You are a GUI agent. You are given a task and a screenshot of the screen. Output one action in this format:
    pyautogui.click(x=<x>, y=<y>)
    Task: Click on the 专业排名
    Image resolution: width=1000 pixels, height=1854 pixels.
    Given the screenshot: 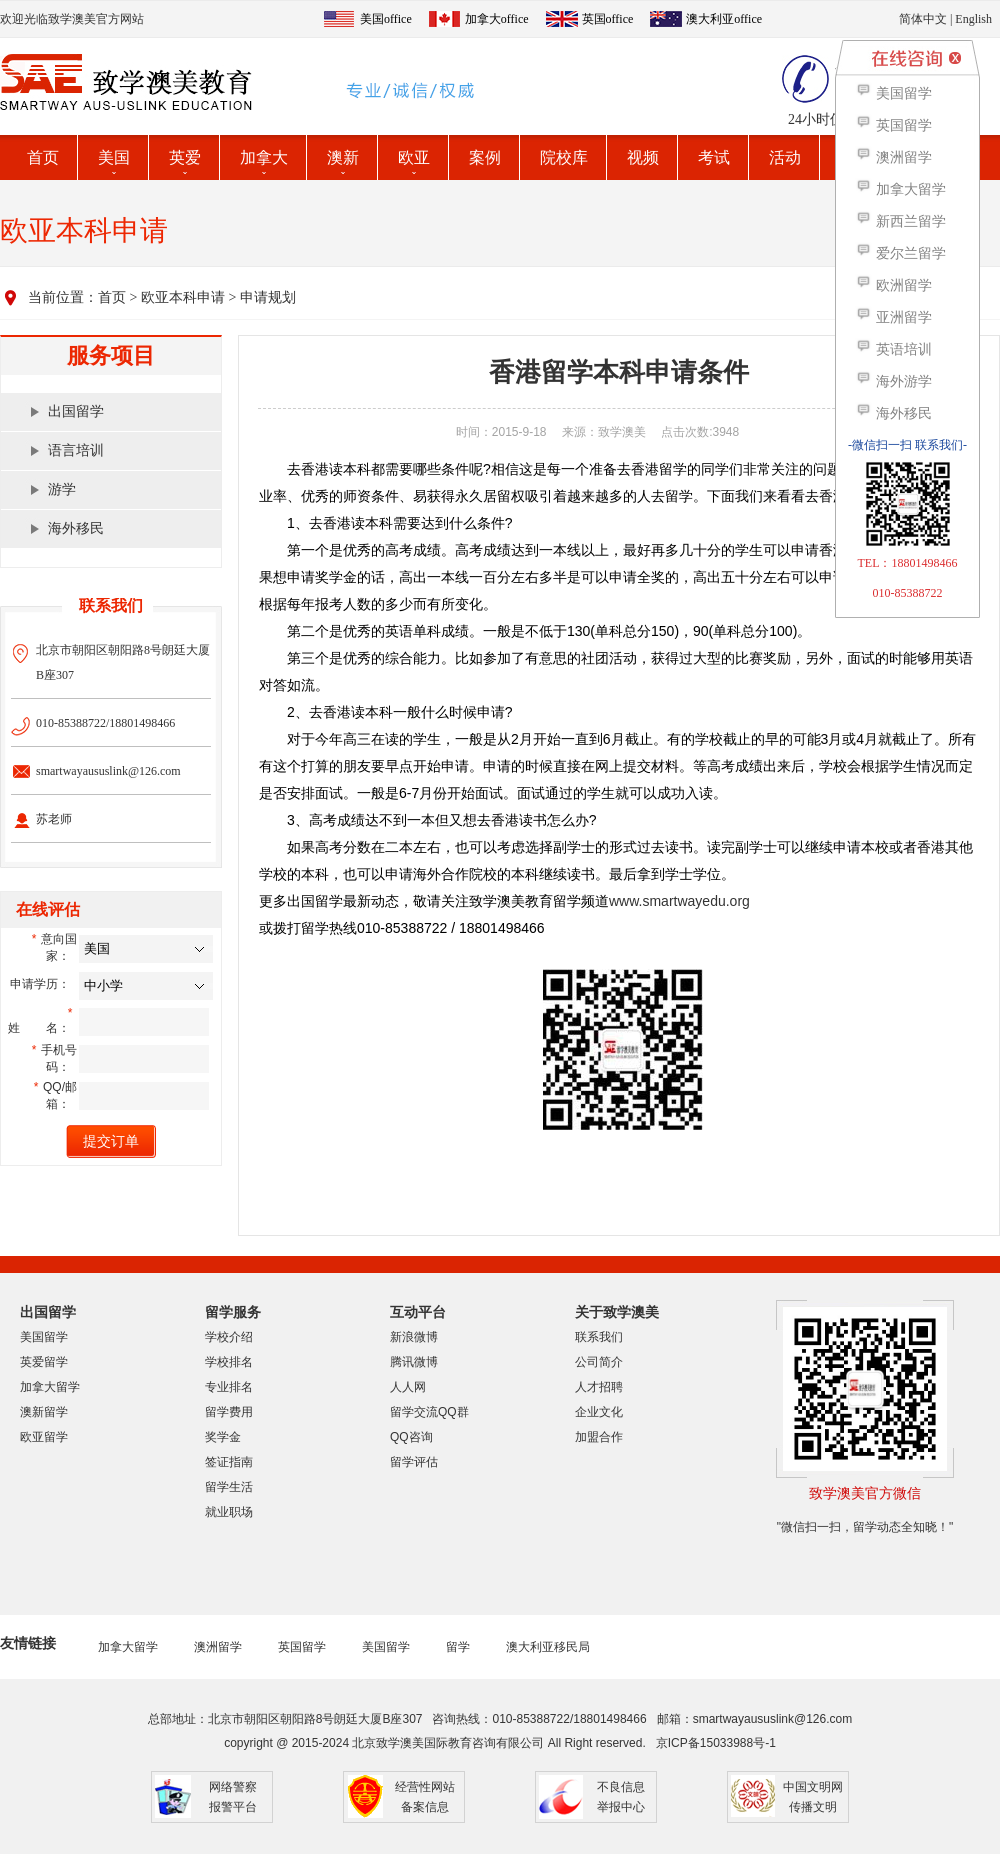 What is the action you would take?
    pyautogui.click(x=229, y=1387)
    